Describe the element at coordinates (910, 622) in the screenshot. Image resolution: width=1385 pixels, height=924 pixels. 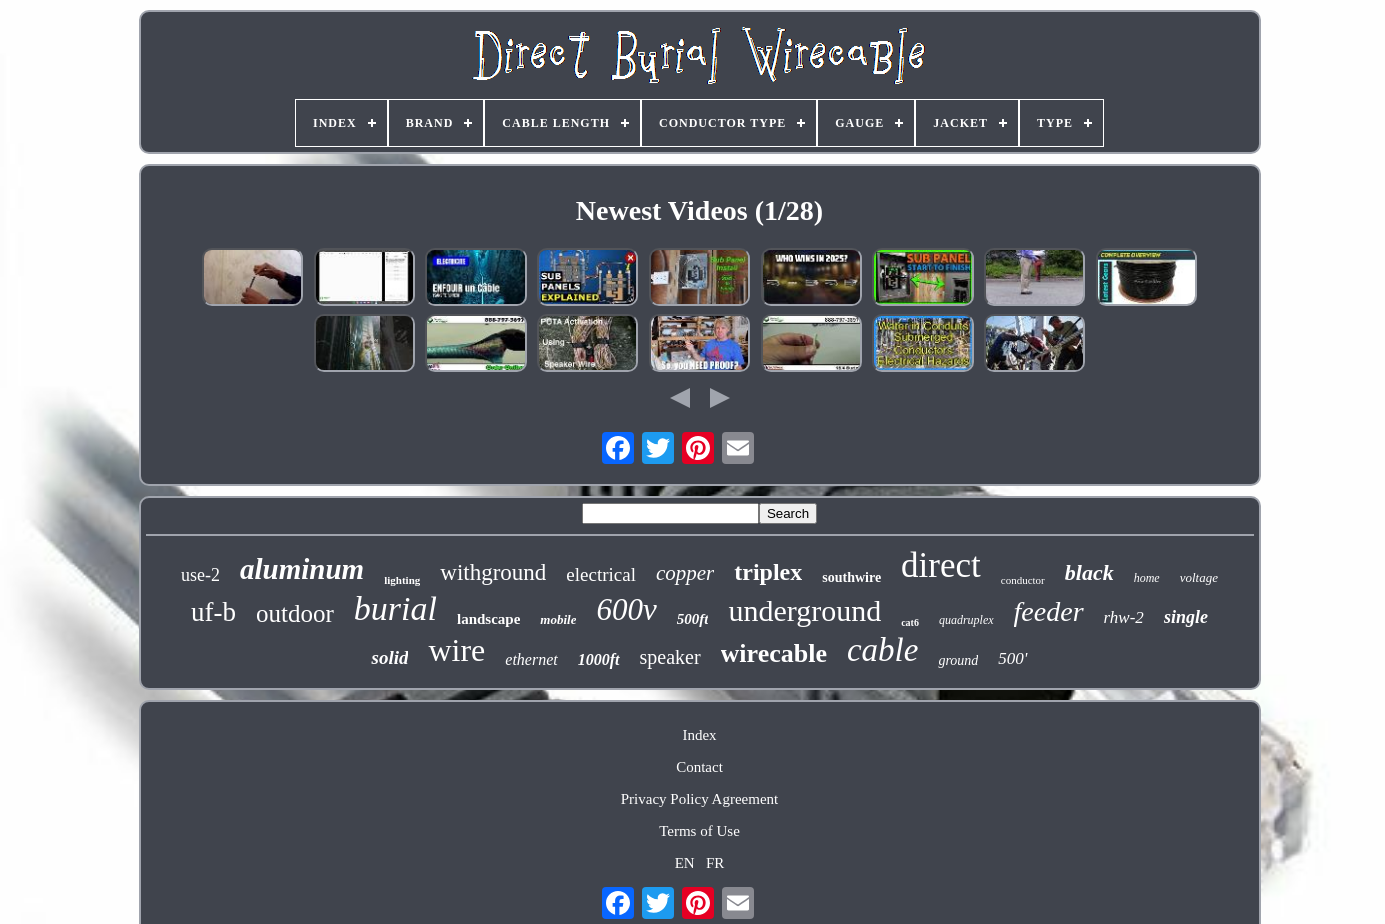
I see `cat6` at that location.